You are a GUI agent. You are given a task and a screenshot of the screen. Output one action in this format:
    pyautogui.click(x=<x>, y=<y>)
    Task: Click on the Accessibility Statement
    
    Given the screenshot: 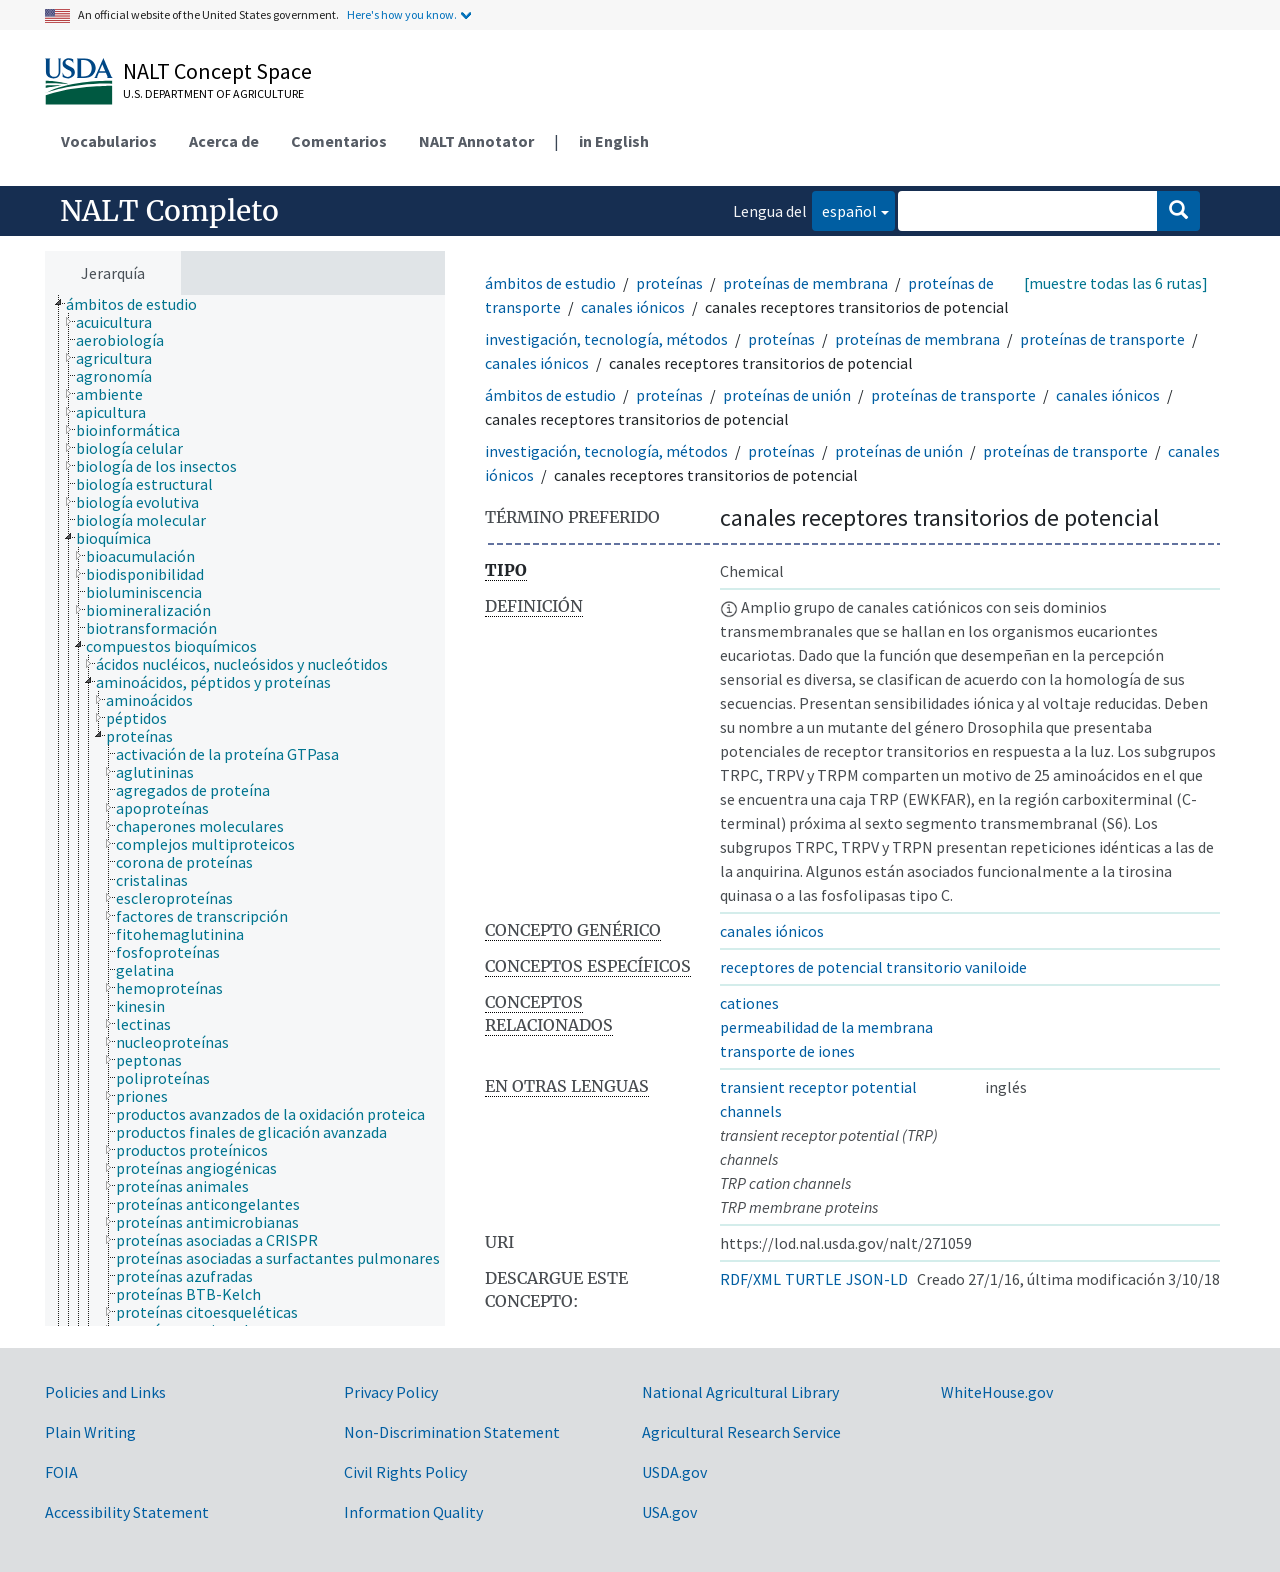 What is the action you would take?
    pyautogui.click(x=127, y=1512)
    